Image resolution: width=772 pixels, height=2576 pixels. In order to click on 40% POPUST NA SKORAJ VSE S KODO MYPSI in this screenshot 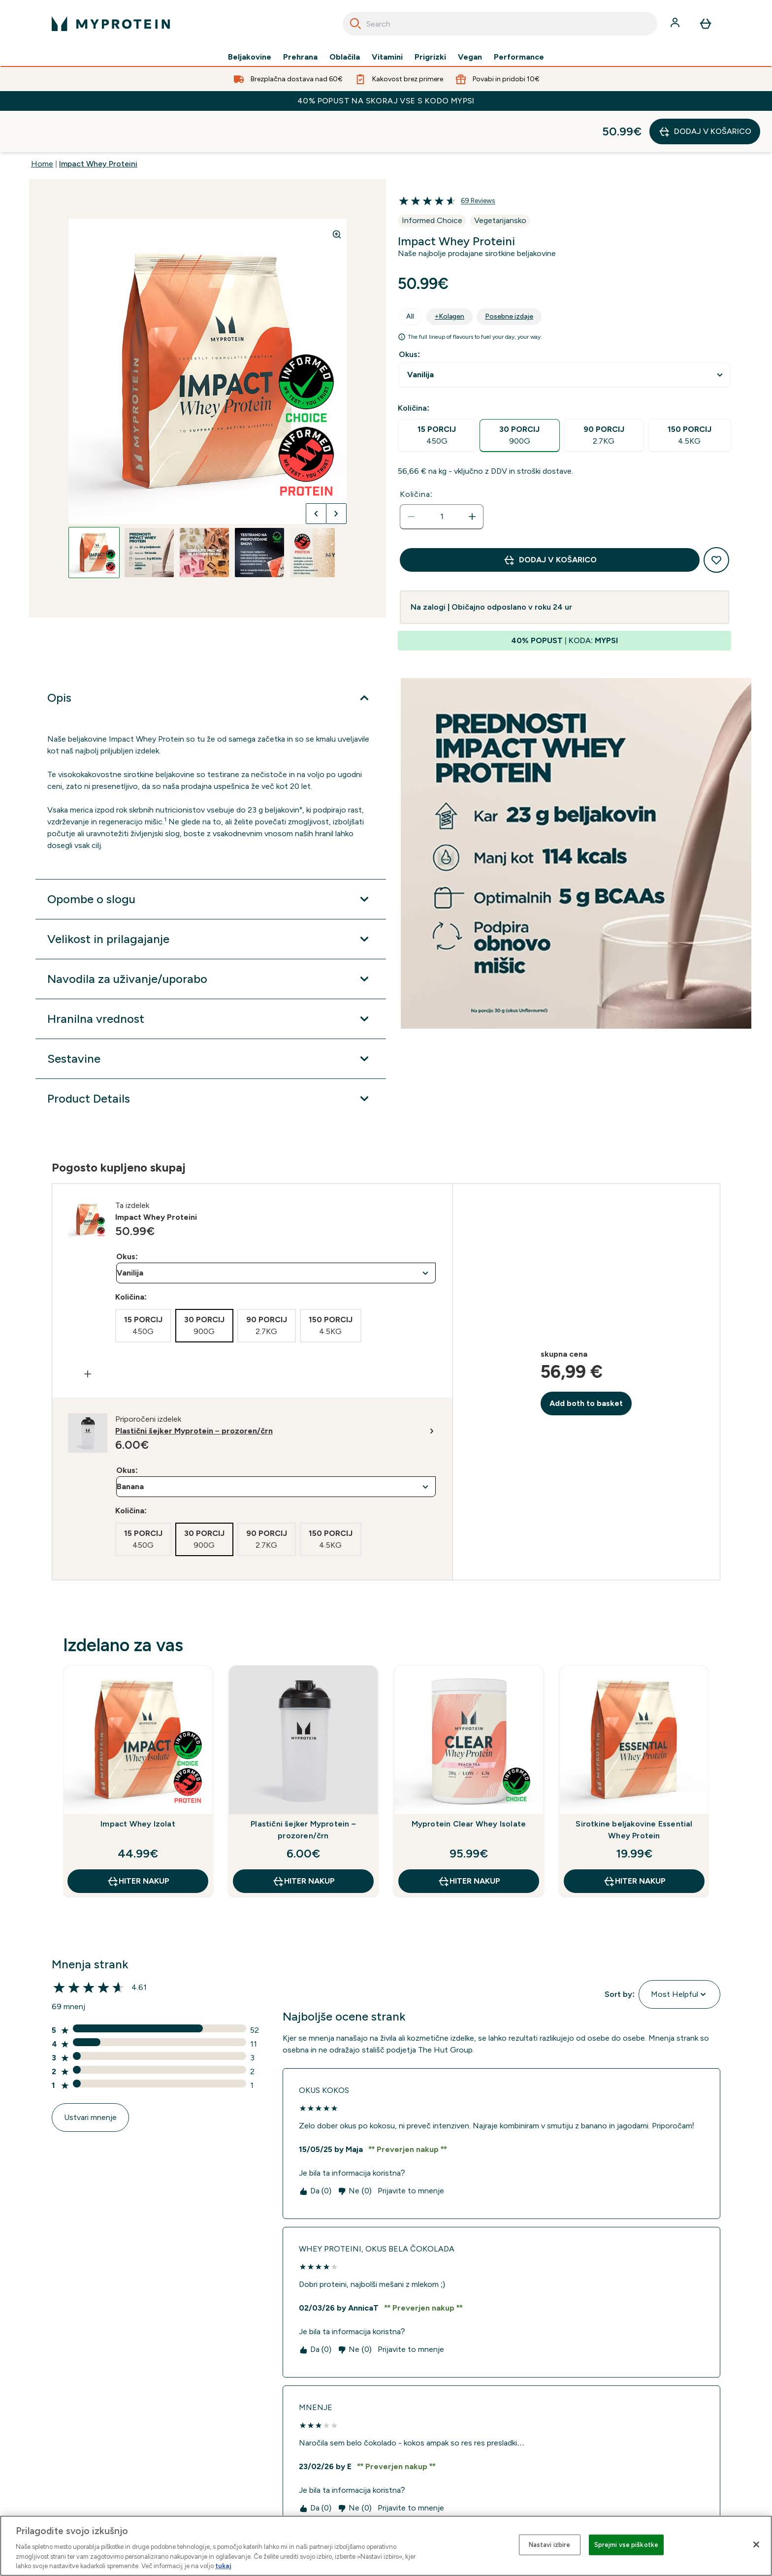, I will do `click(386, 100)`.